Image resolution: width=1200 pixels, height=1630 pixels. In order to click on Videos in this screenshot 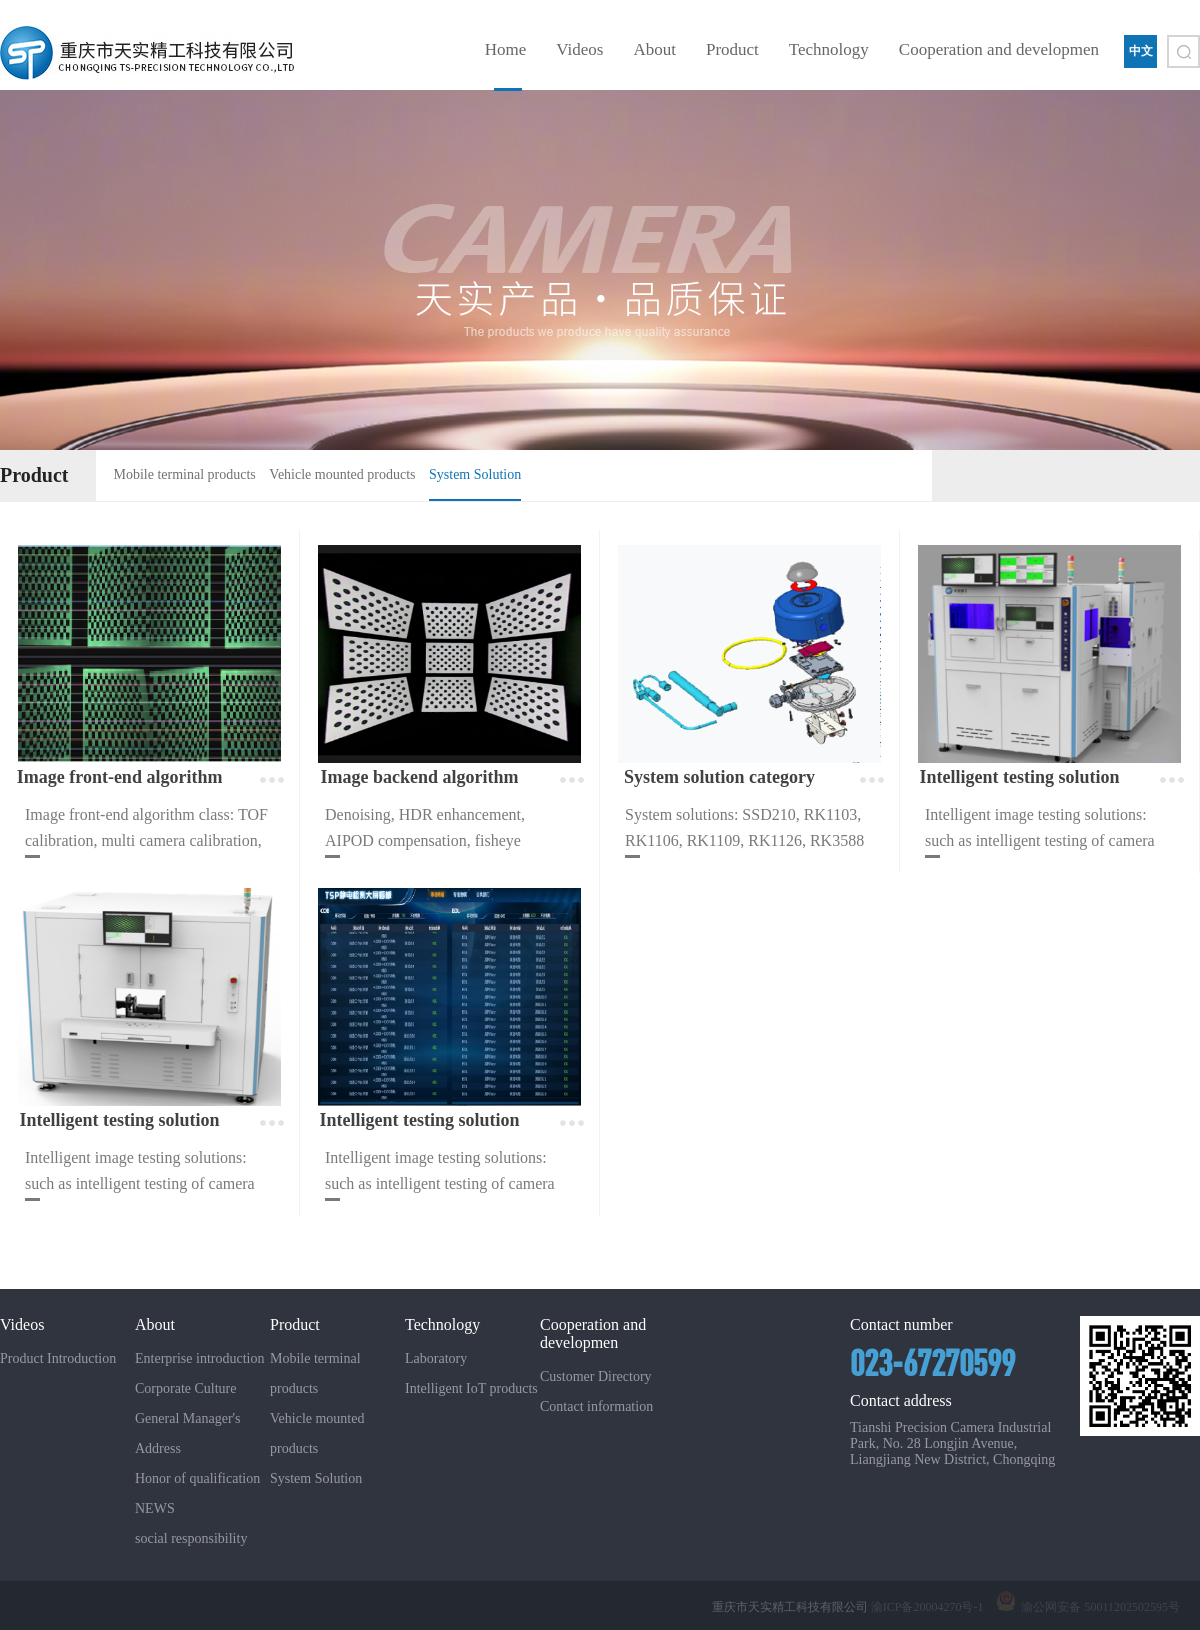, I will do `click(579, 49)`.